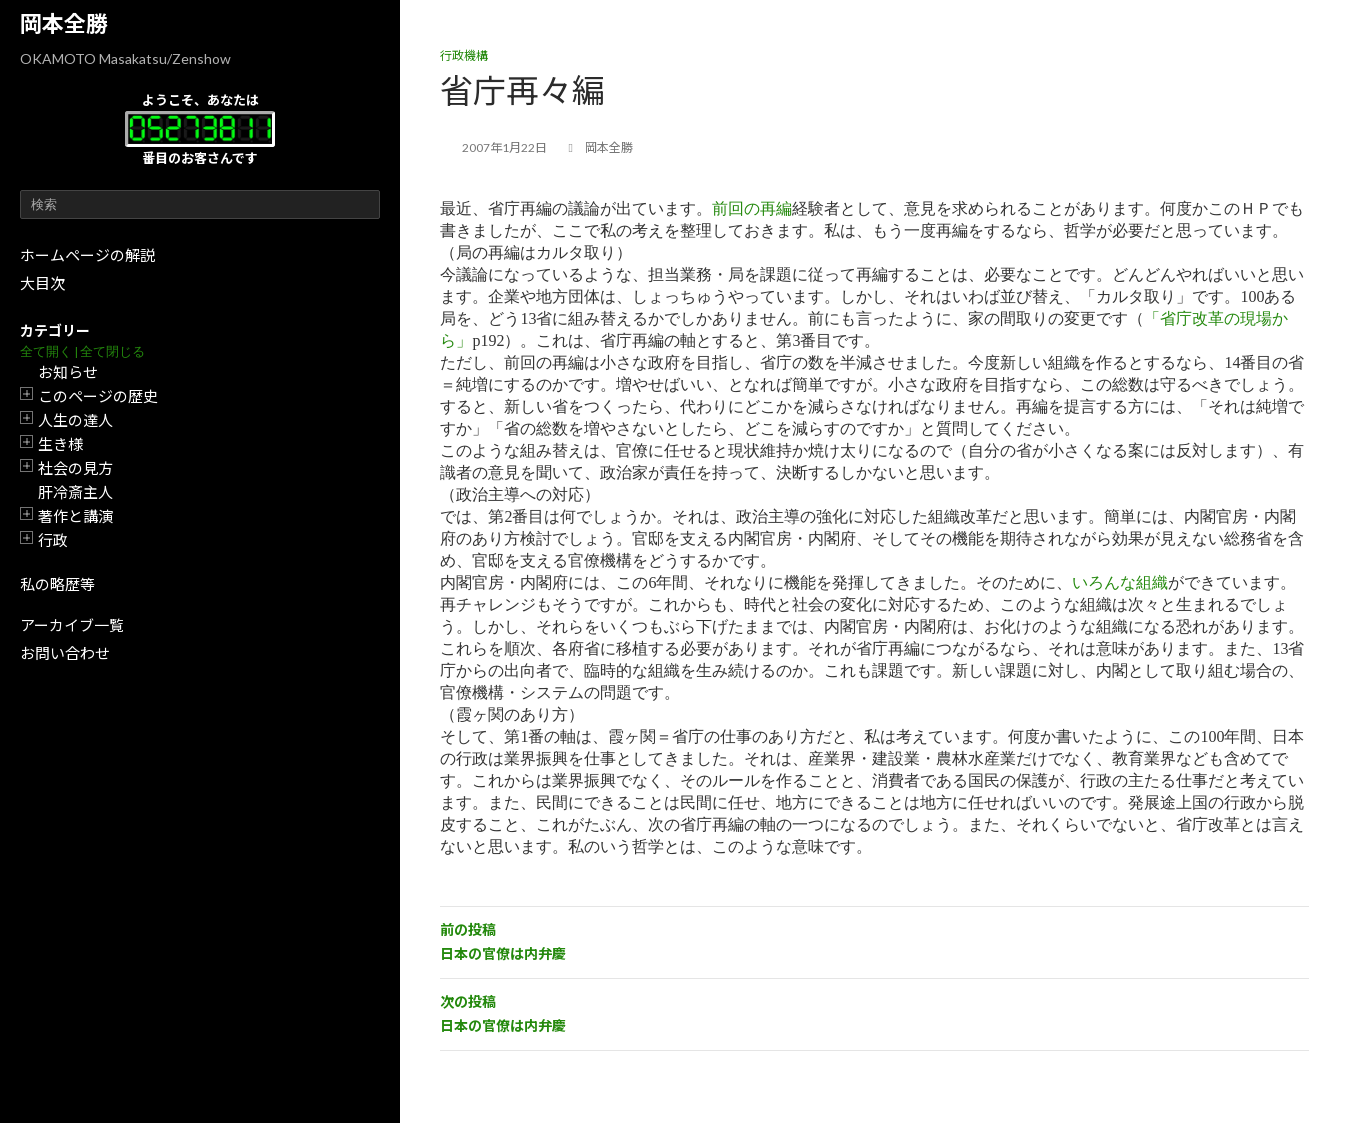 The width and height of the screenshot is (1349, 1123). I want to click on アーカイブ一覧, so click(72, 625).